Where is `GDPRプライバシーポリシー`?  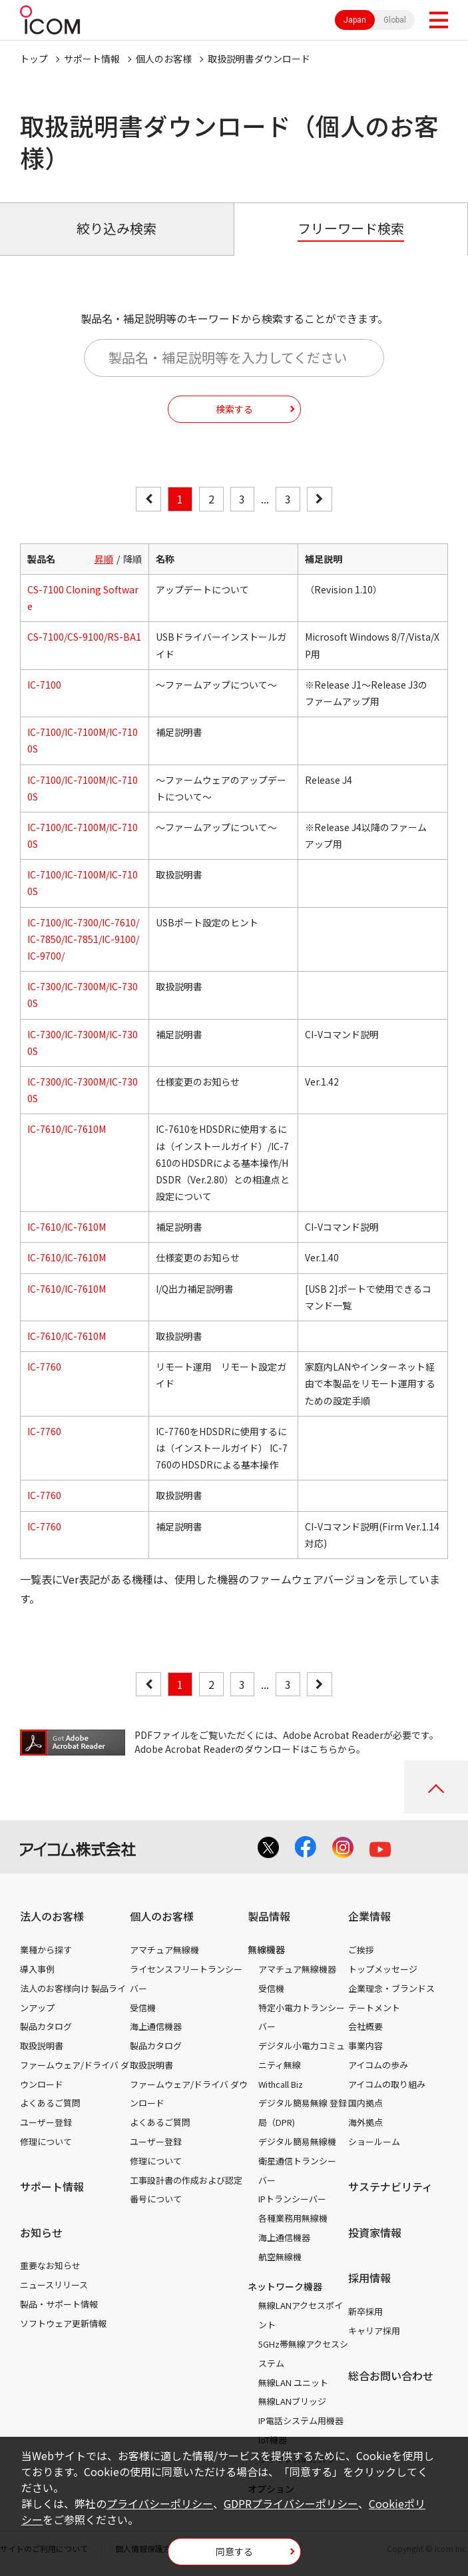 GDPRプライバシーポリシー is located at coordinates (291, 2503).